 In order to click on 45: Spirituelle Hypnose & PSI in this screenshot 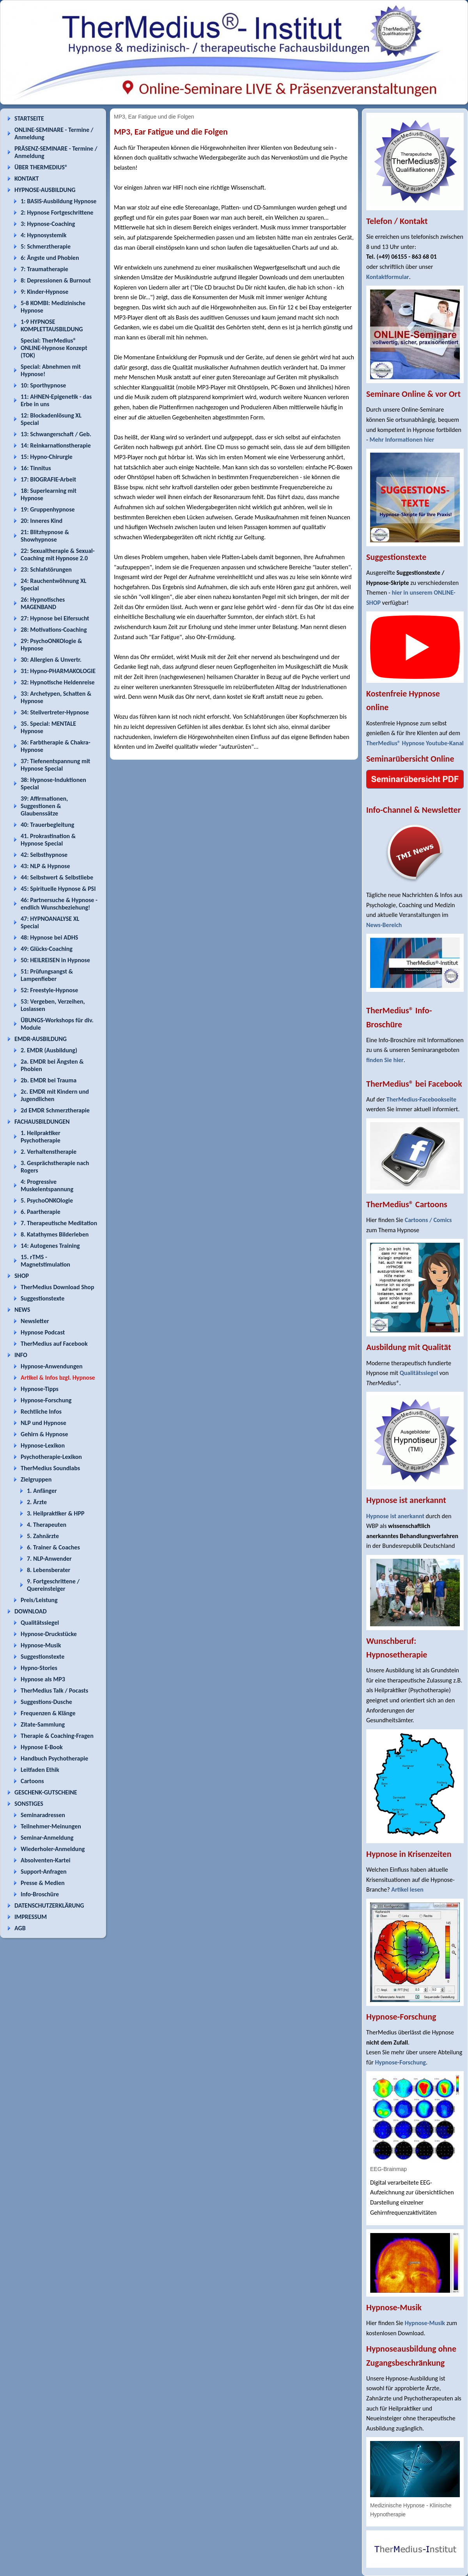, I will do `click(58, 888)`.